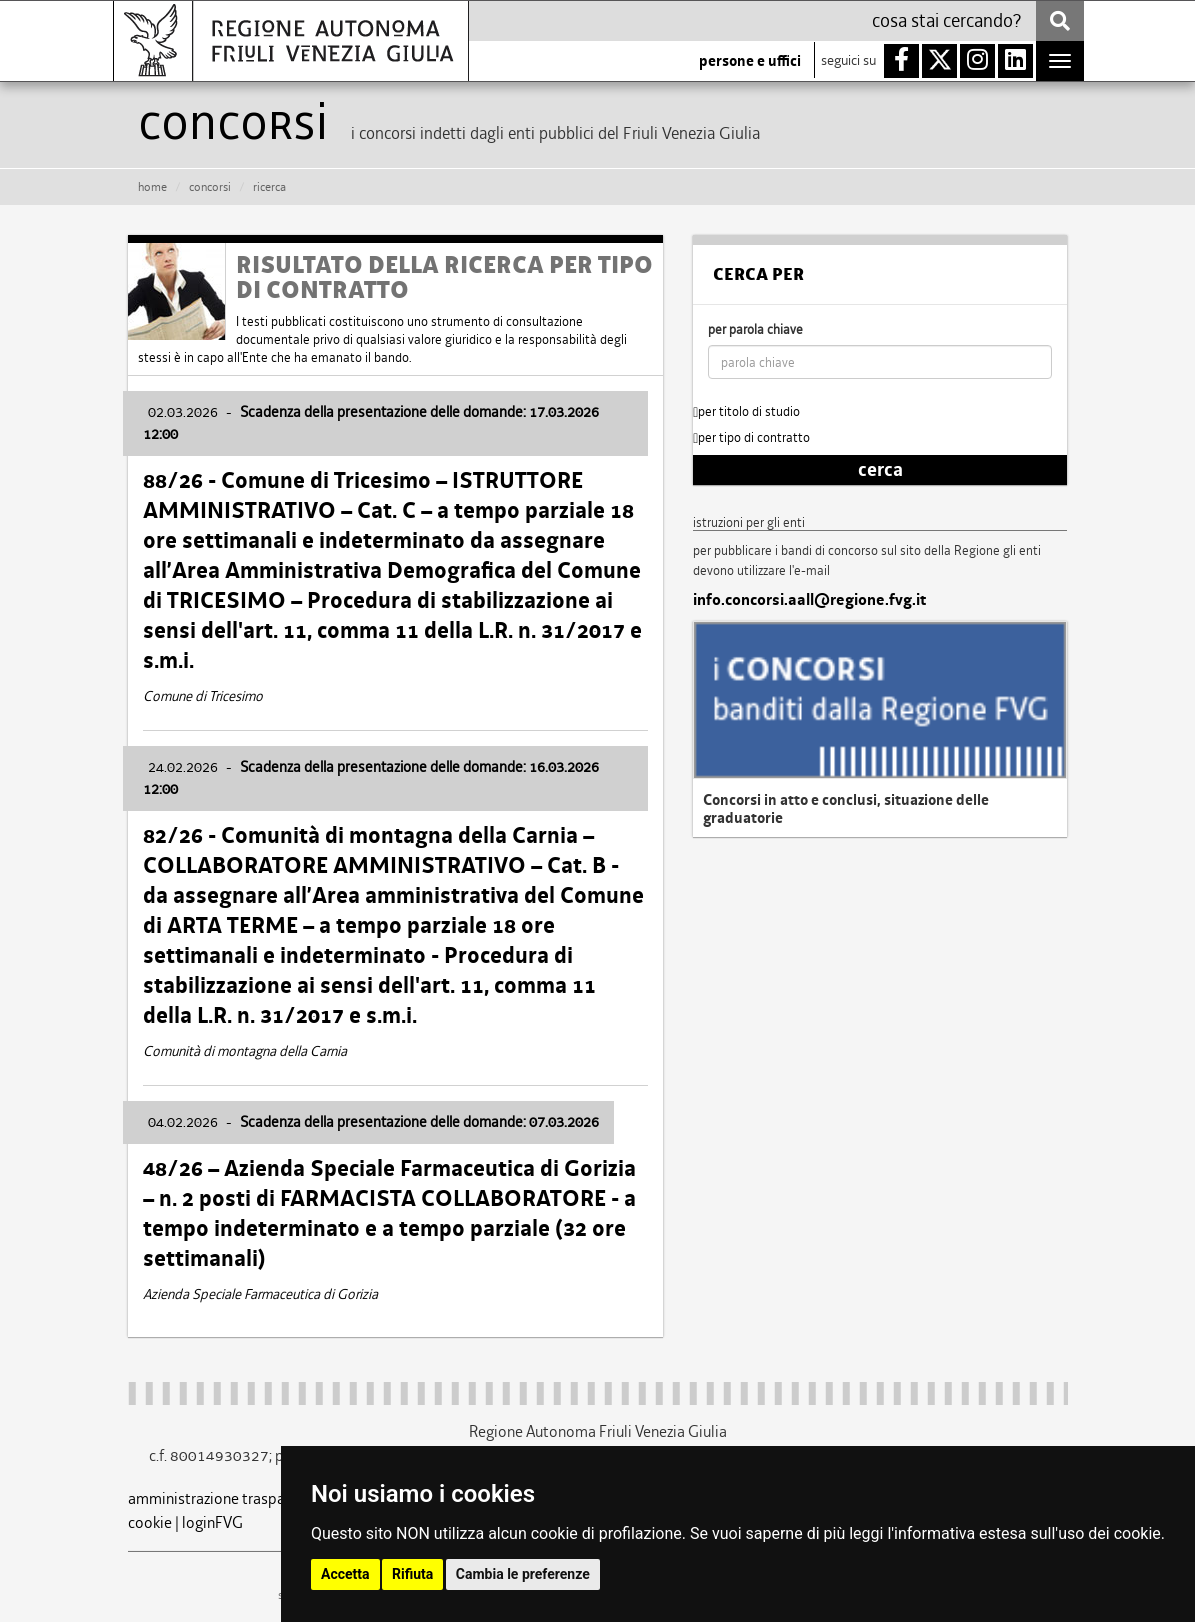 This screenshot has height=1622, width=1195. What do you see at coordinates (412, 1574) in the screenshot?
I see `Rifiuta [button]` at bounding box center [412, 1574].